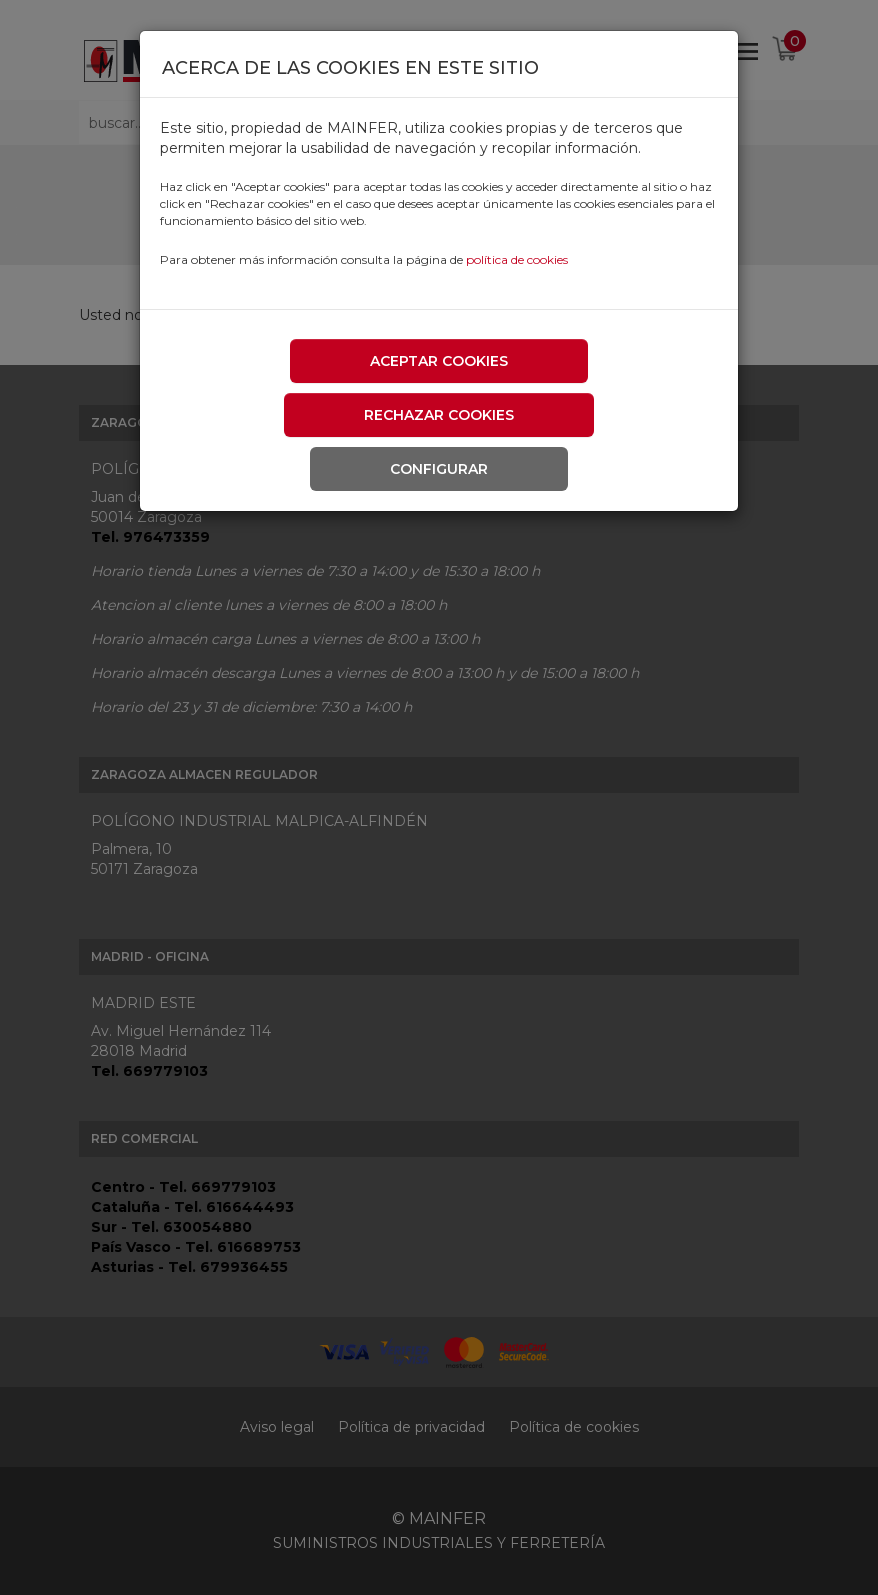  I want to click on política de cookies, so click(517, 259).